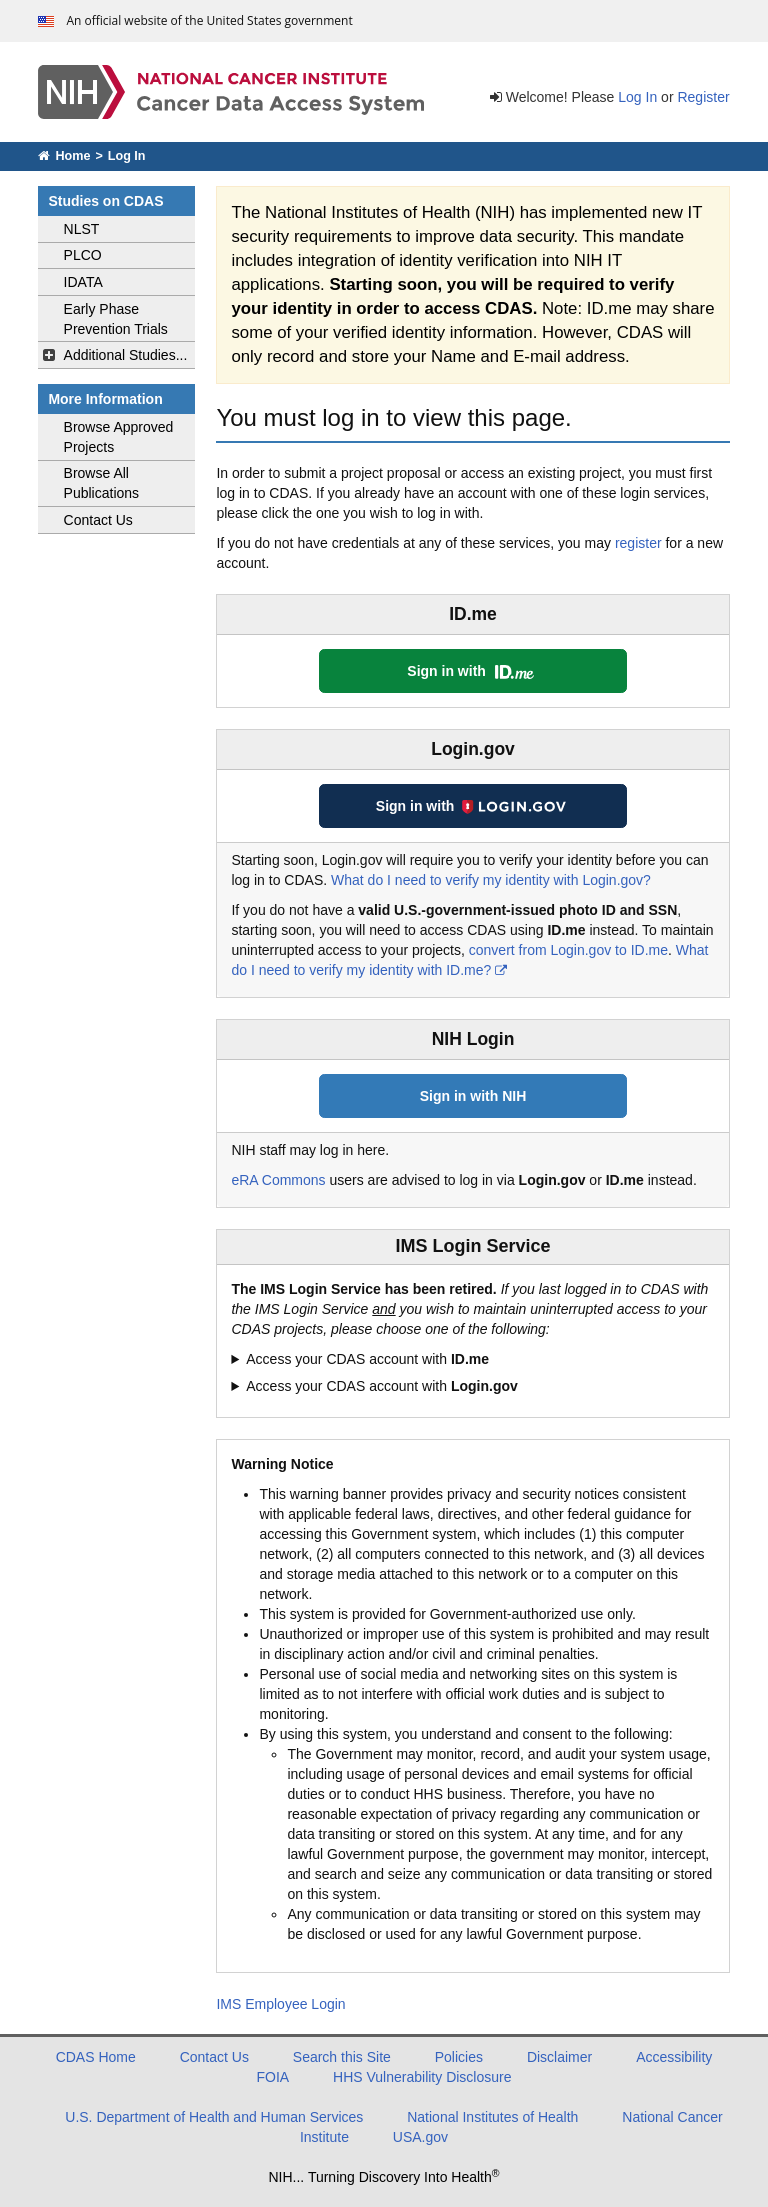  What do you see at coordinates (82, 229) in the screenshot?
I see `NLST` at bounding box center [82, 229].